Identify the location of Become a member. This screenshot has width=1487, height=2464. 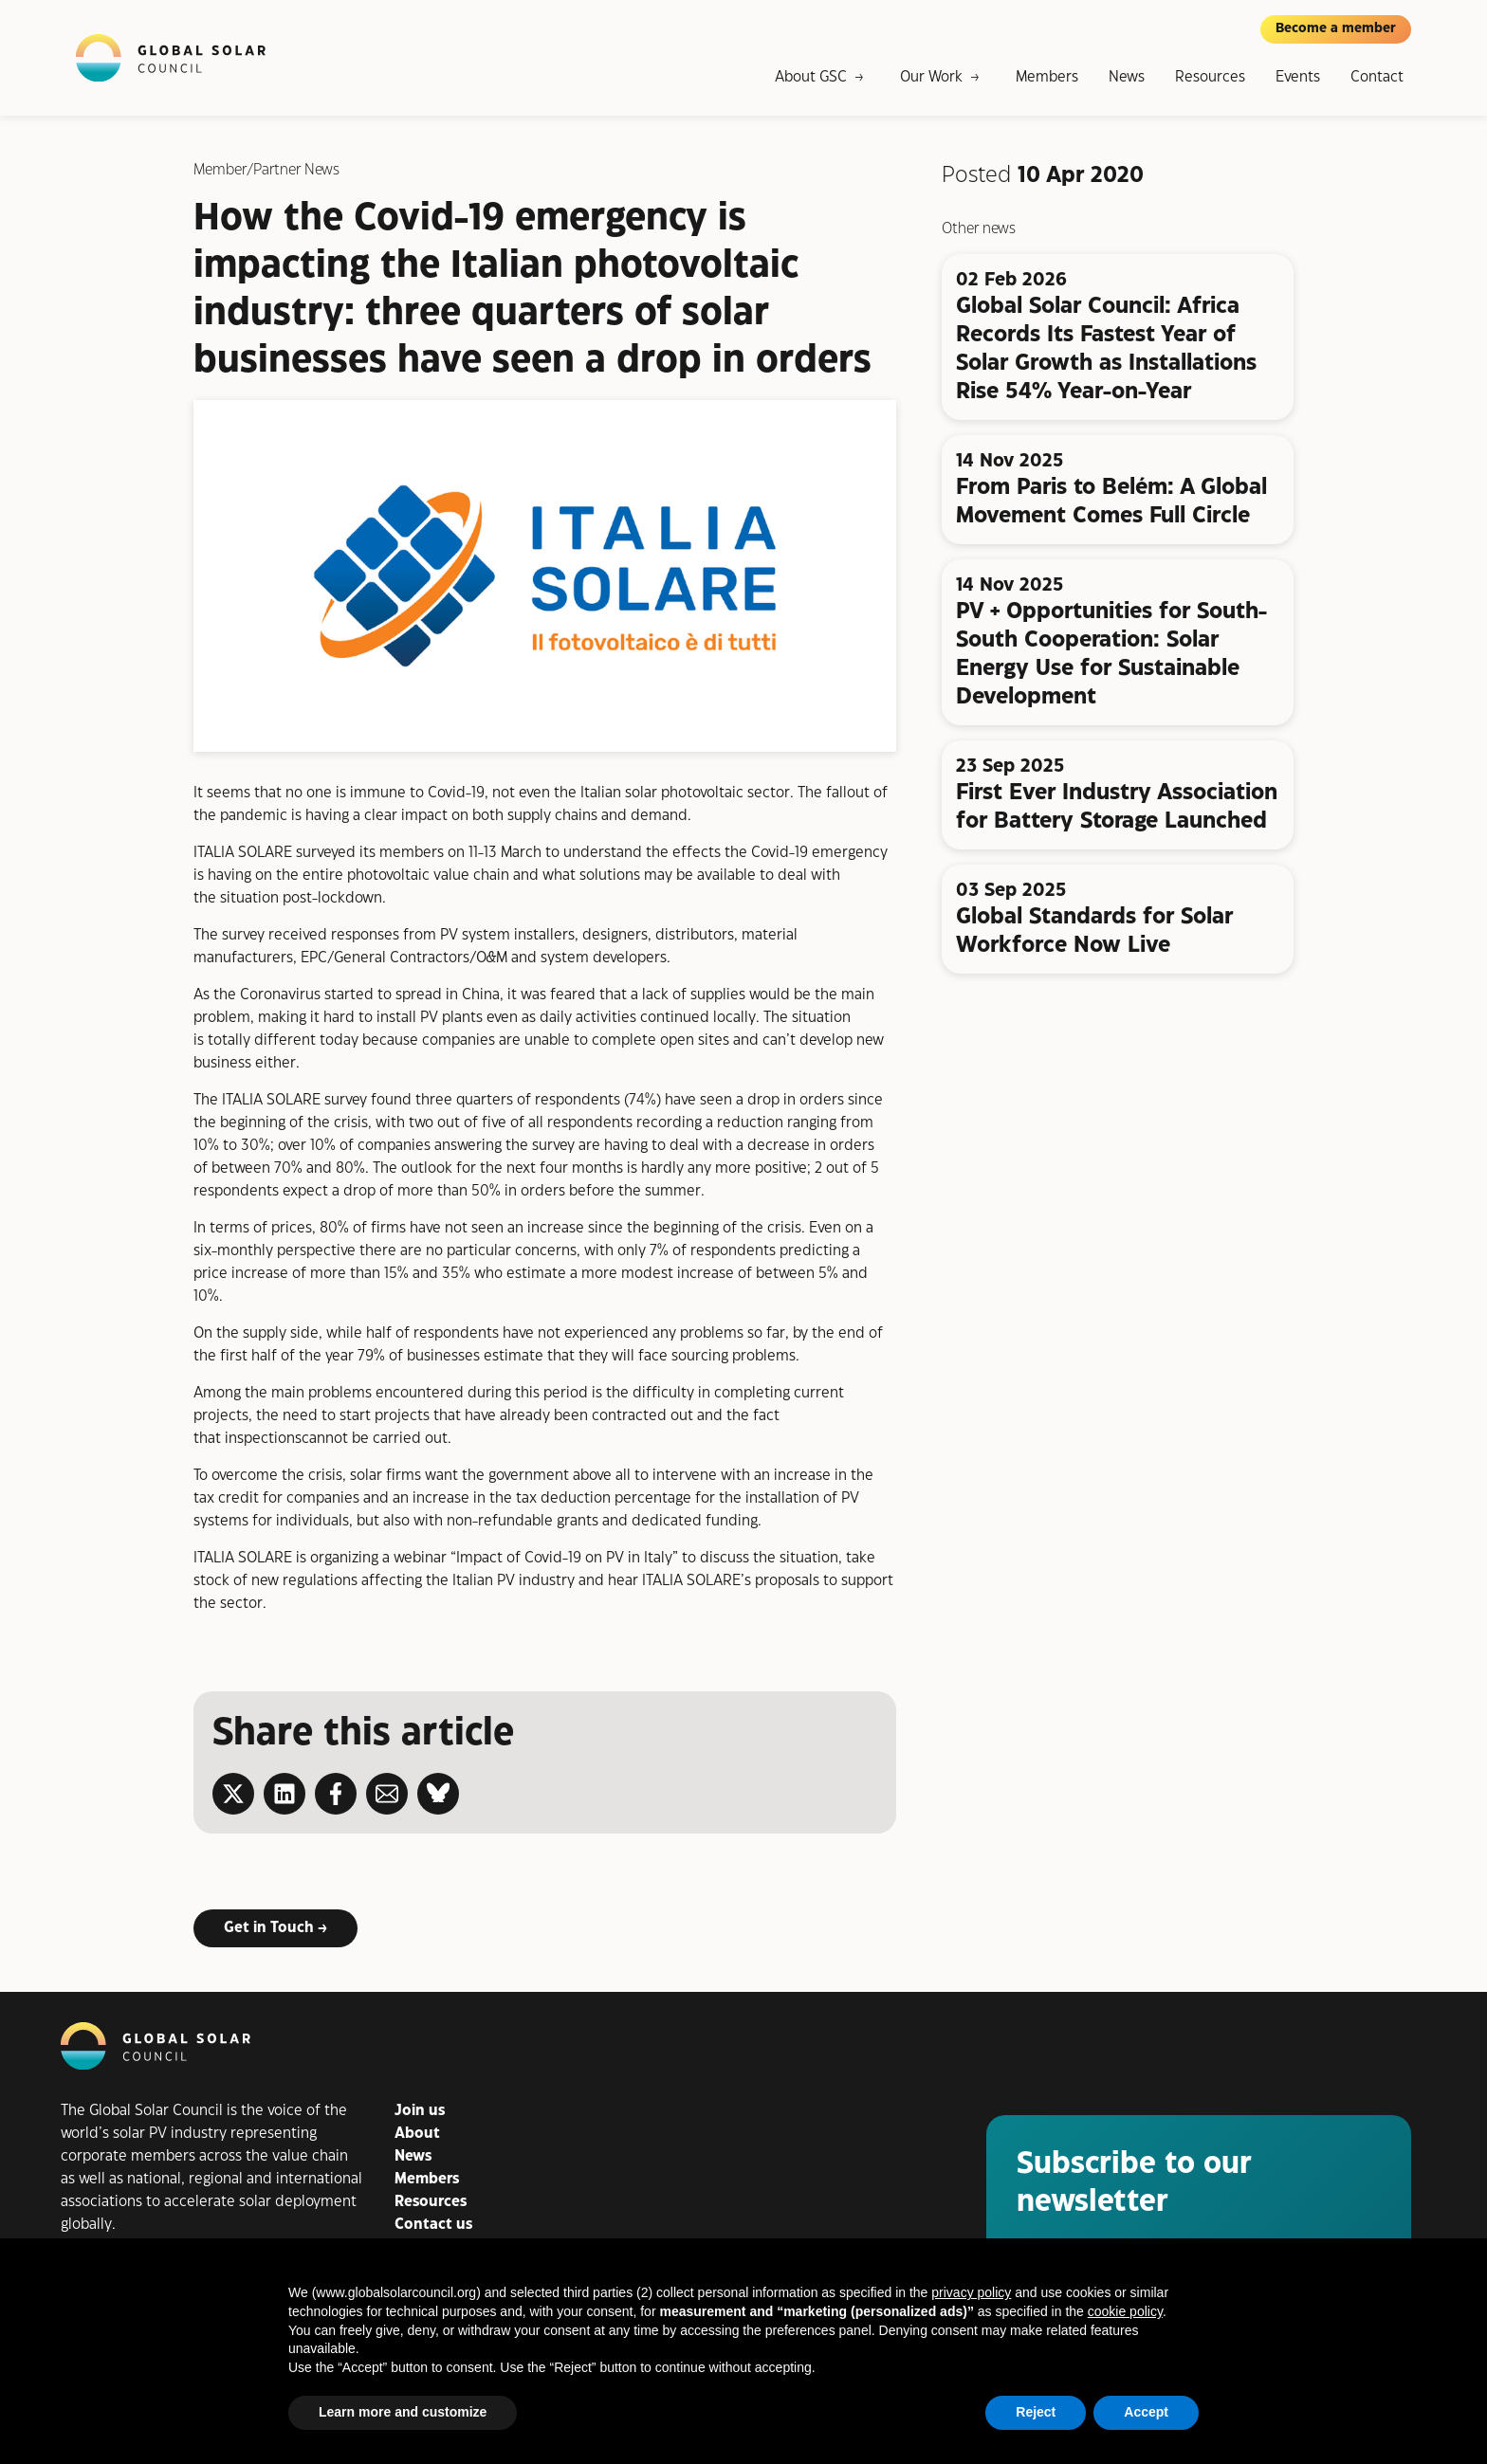
(1336, 28).